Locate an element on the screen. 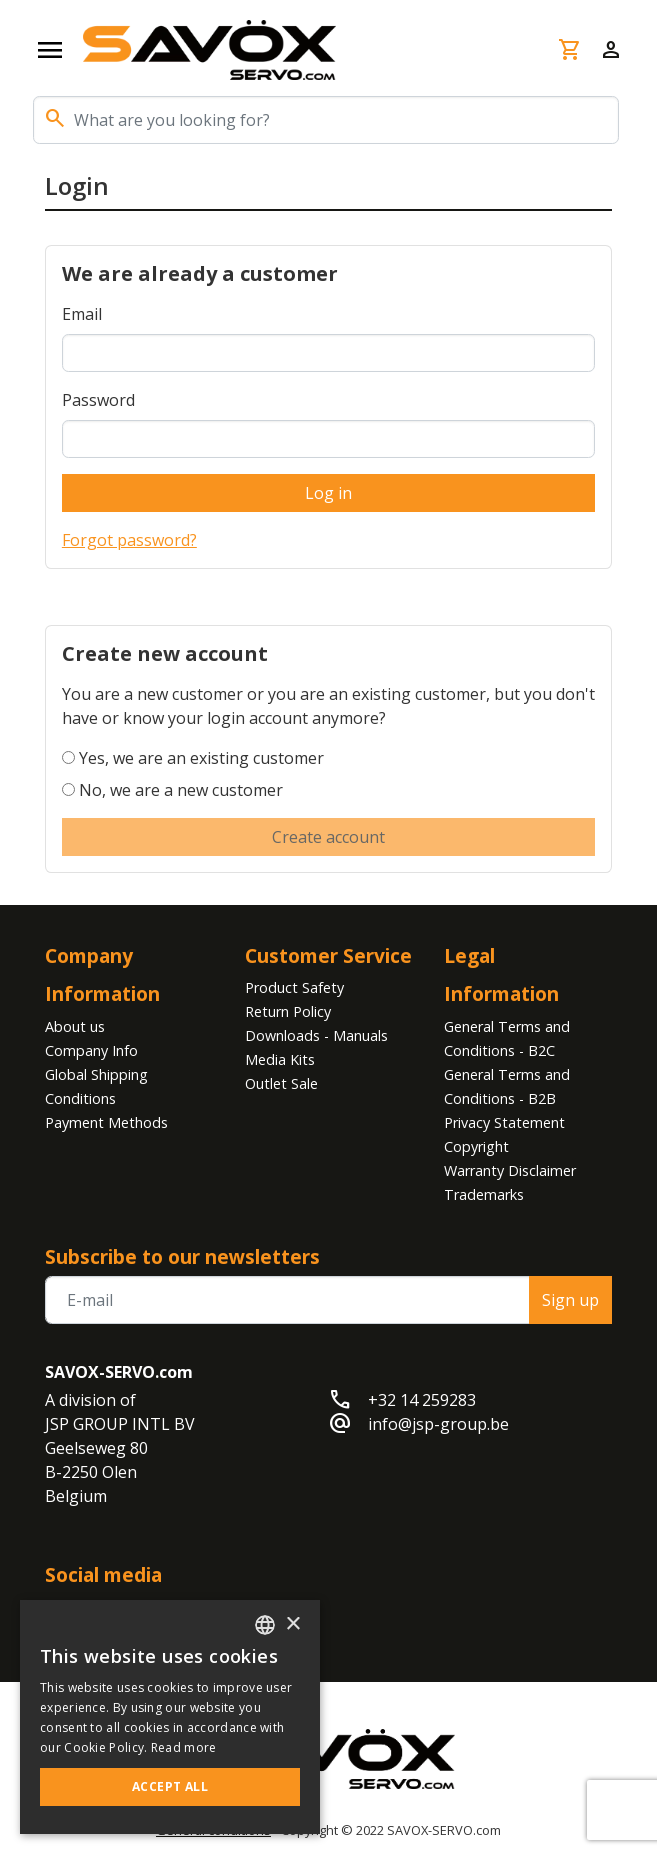 Image resolution: width=657 pixels, height=1854 pixels. [alert] is located at coordinates (170, 1717).